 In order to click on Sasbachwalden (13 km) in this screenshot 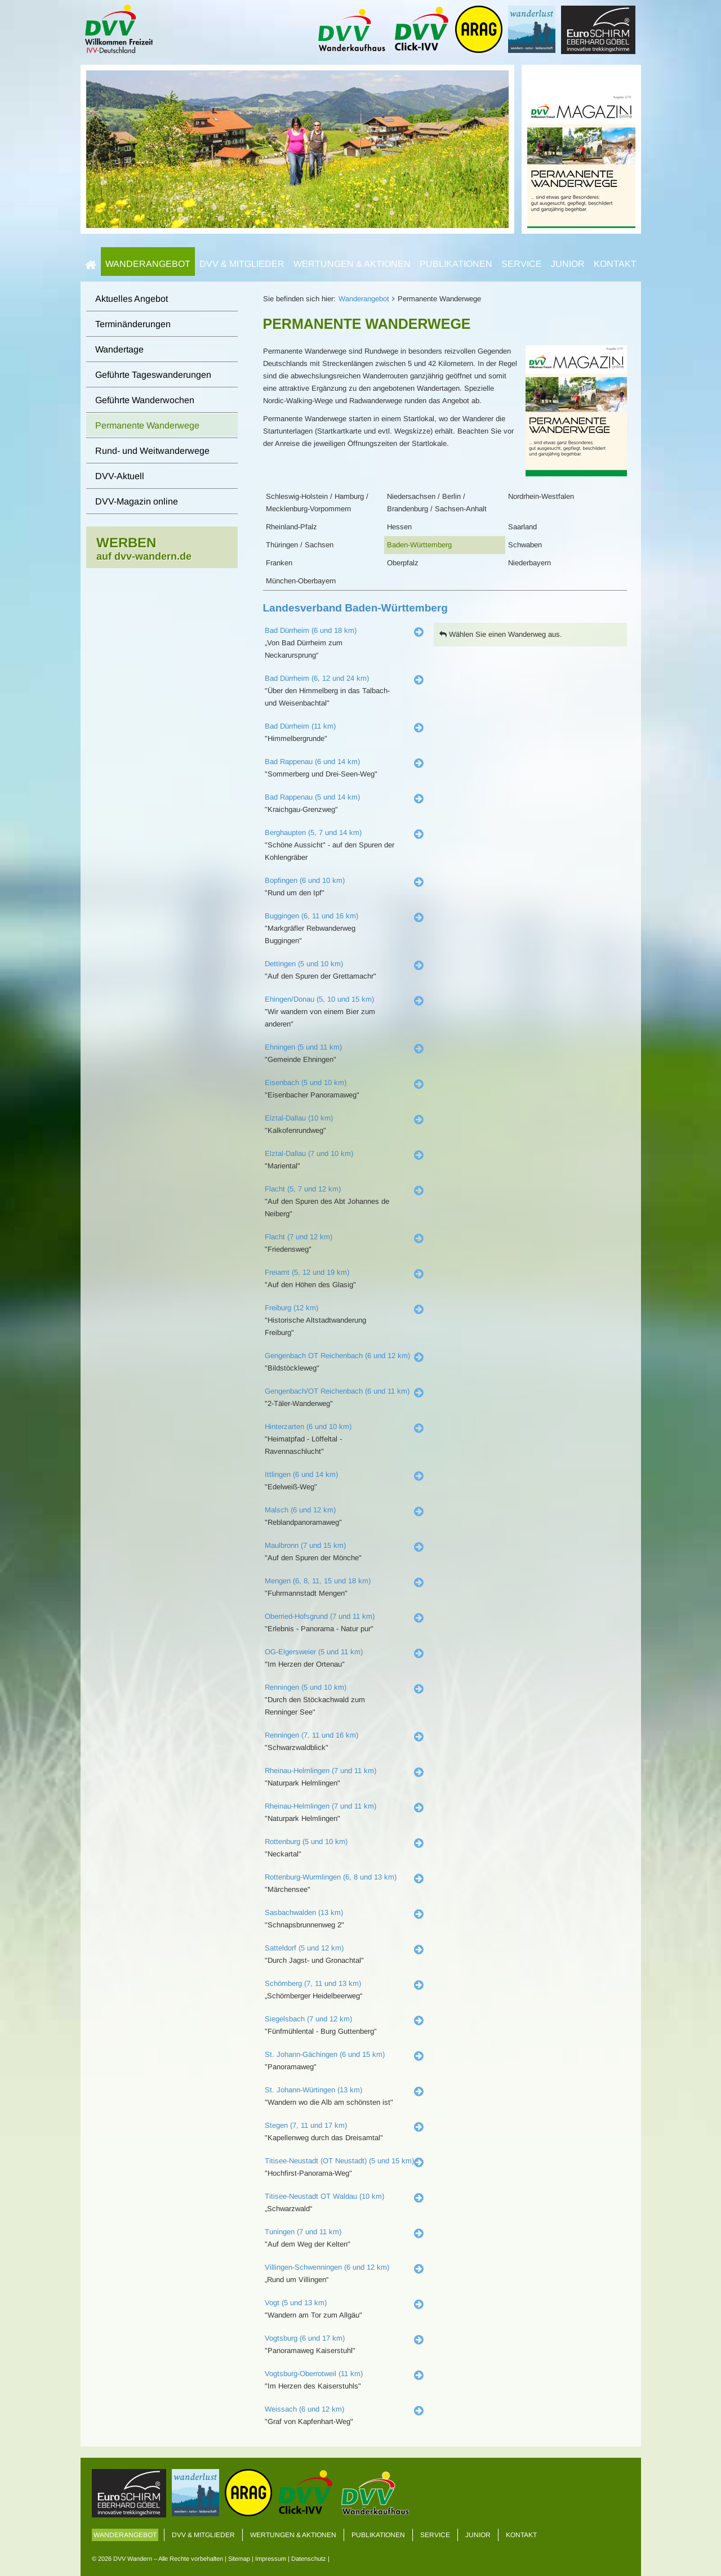, I will do `click(304, 1912)`.